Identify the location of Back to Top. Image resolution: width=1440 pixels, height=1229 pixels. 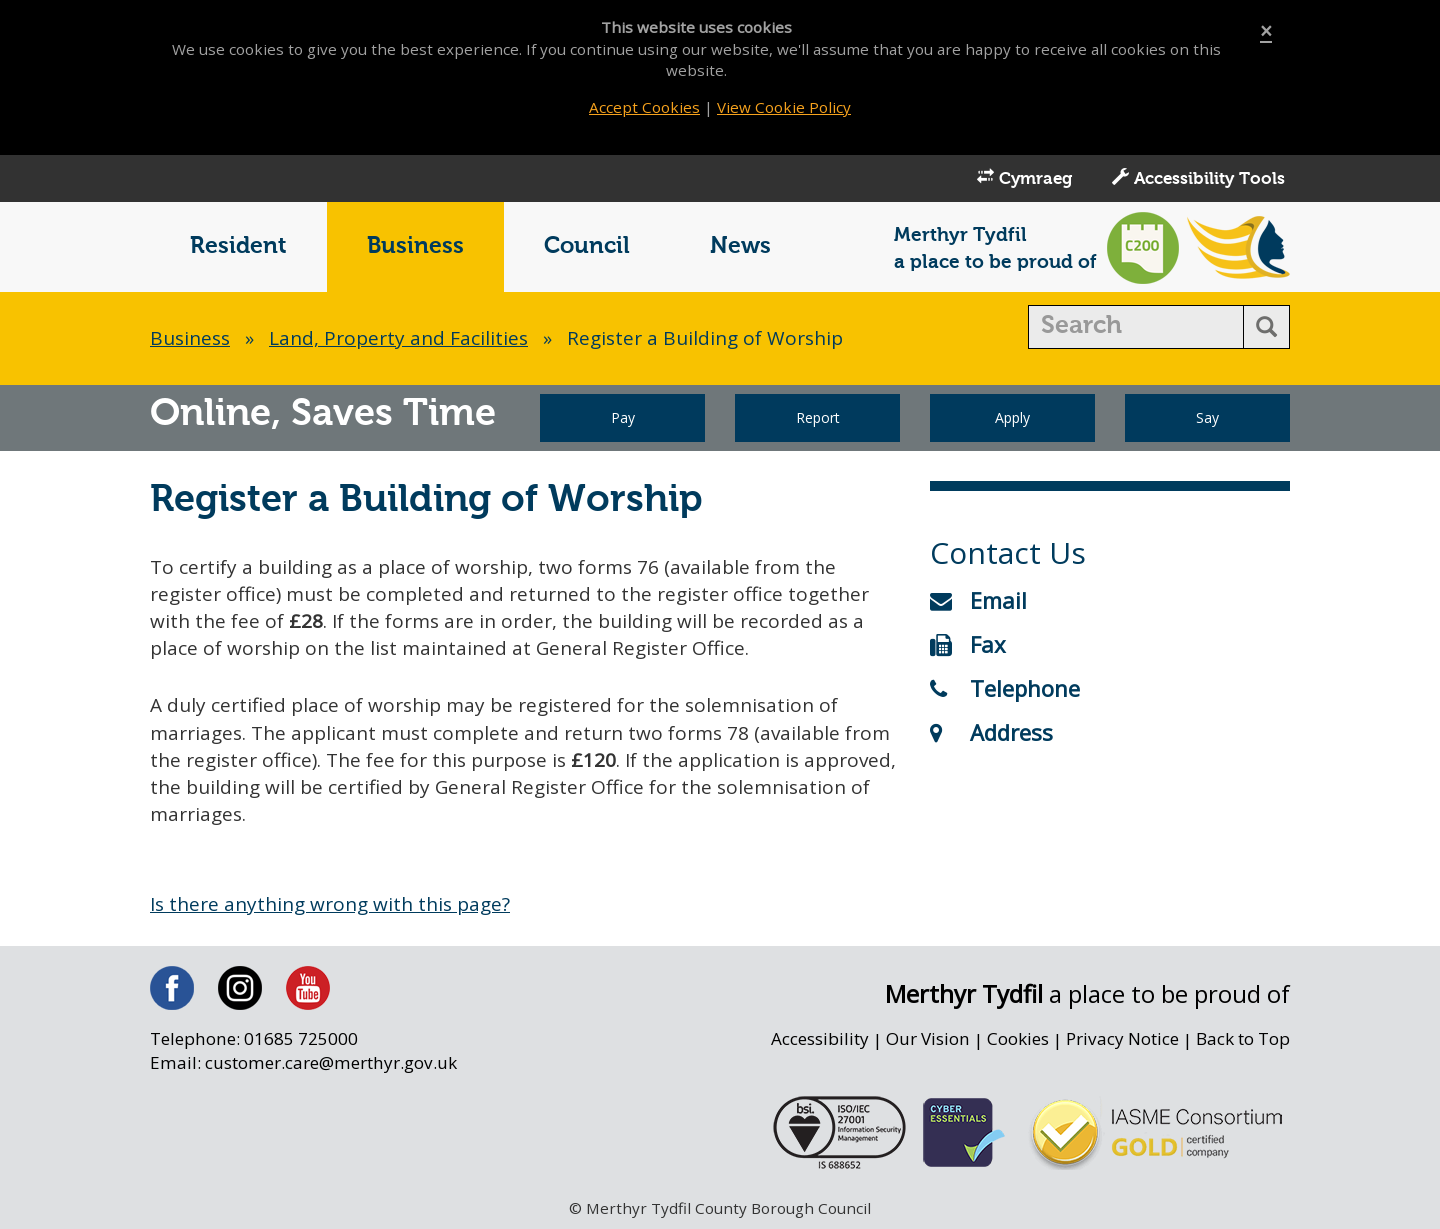
(1243, 1038).